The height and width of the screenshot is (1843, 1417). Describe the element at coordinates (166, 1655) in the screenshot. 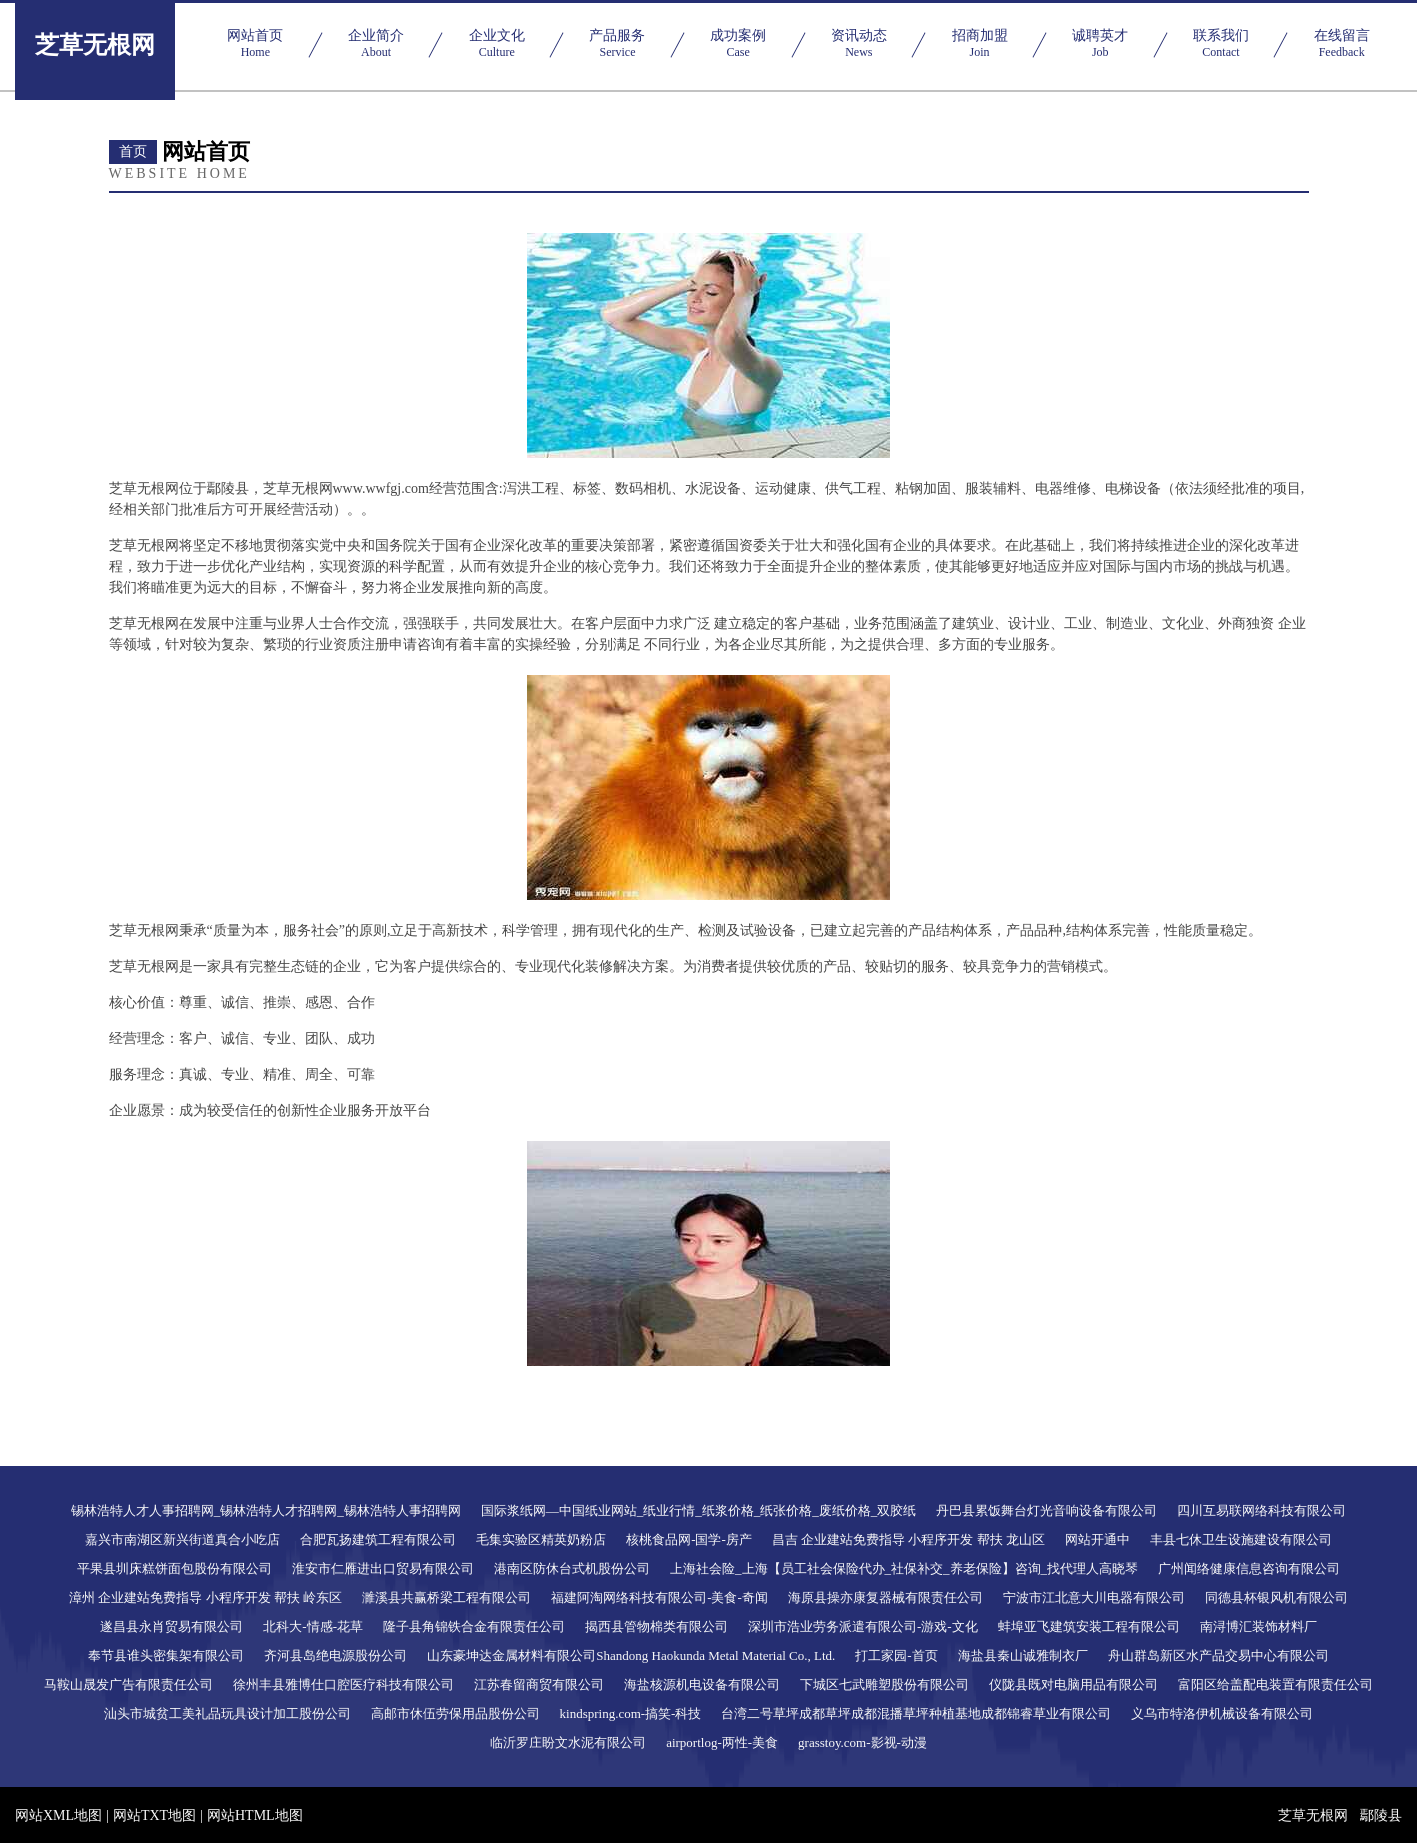

I see `奉节县谁头密集架有限公司` at that location.